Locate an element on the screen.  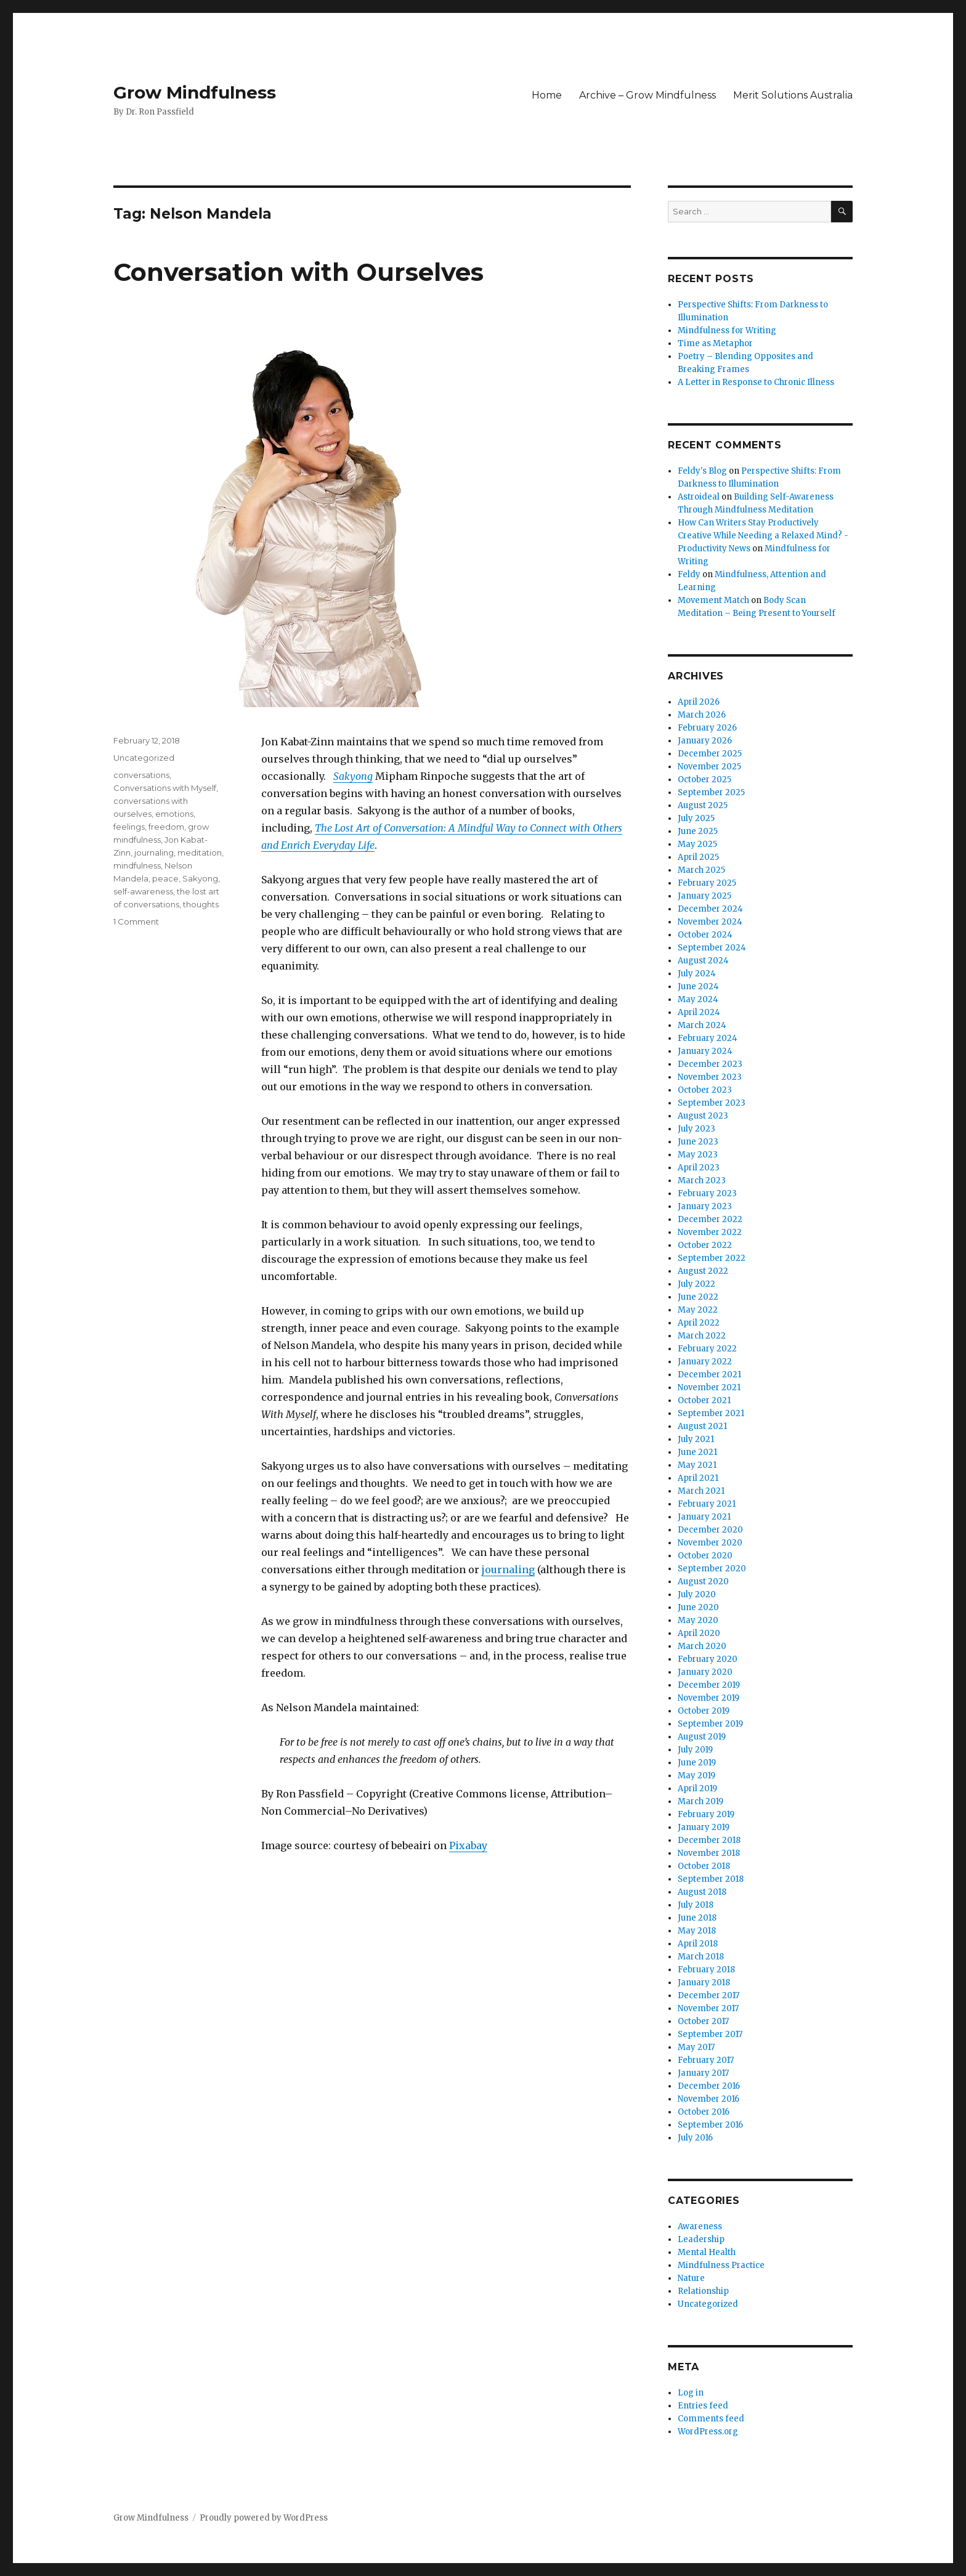
March 2018 is located at coordinates (701, 1956).